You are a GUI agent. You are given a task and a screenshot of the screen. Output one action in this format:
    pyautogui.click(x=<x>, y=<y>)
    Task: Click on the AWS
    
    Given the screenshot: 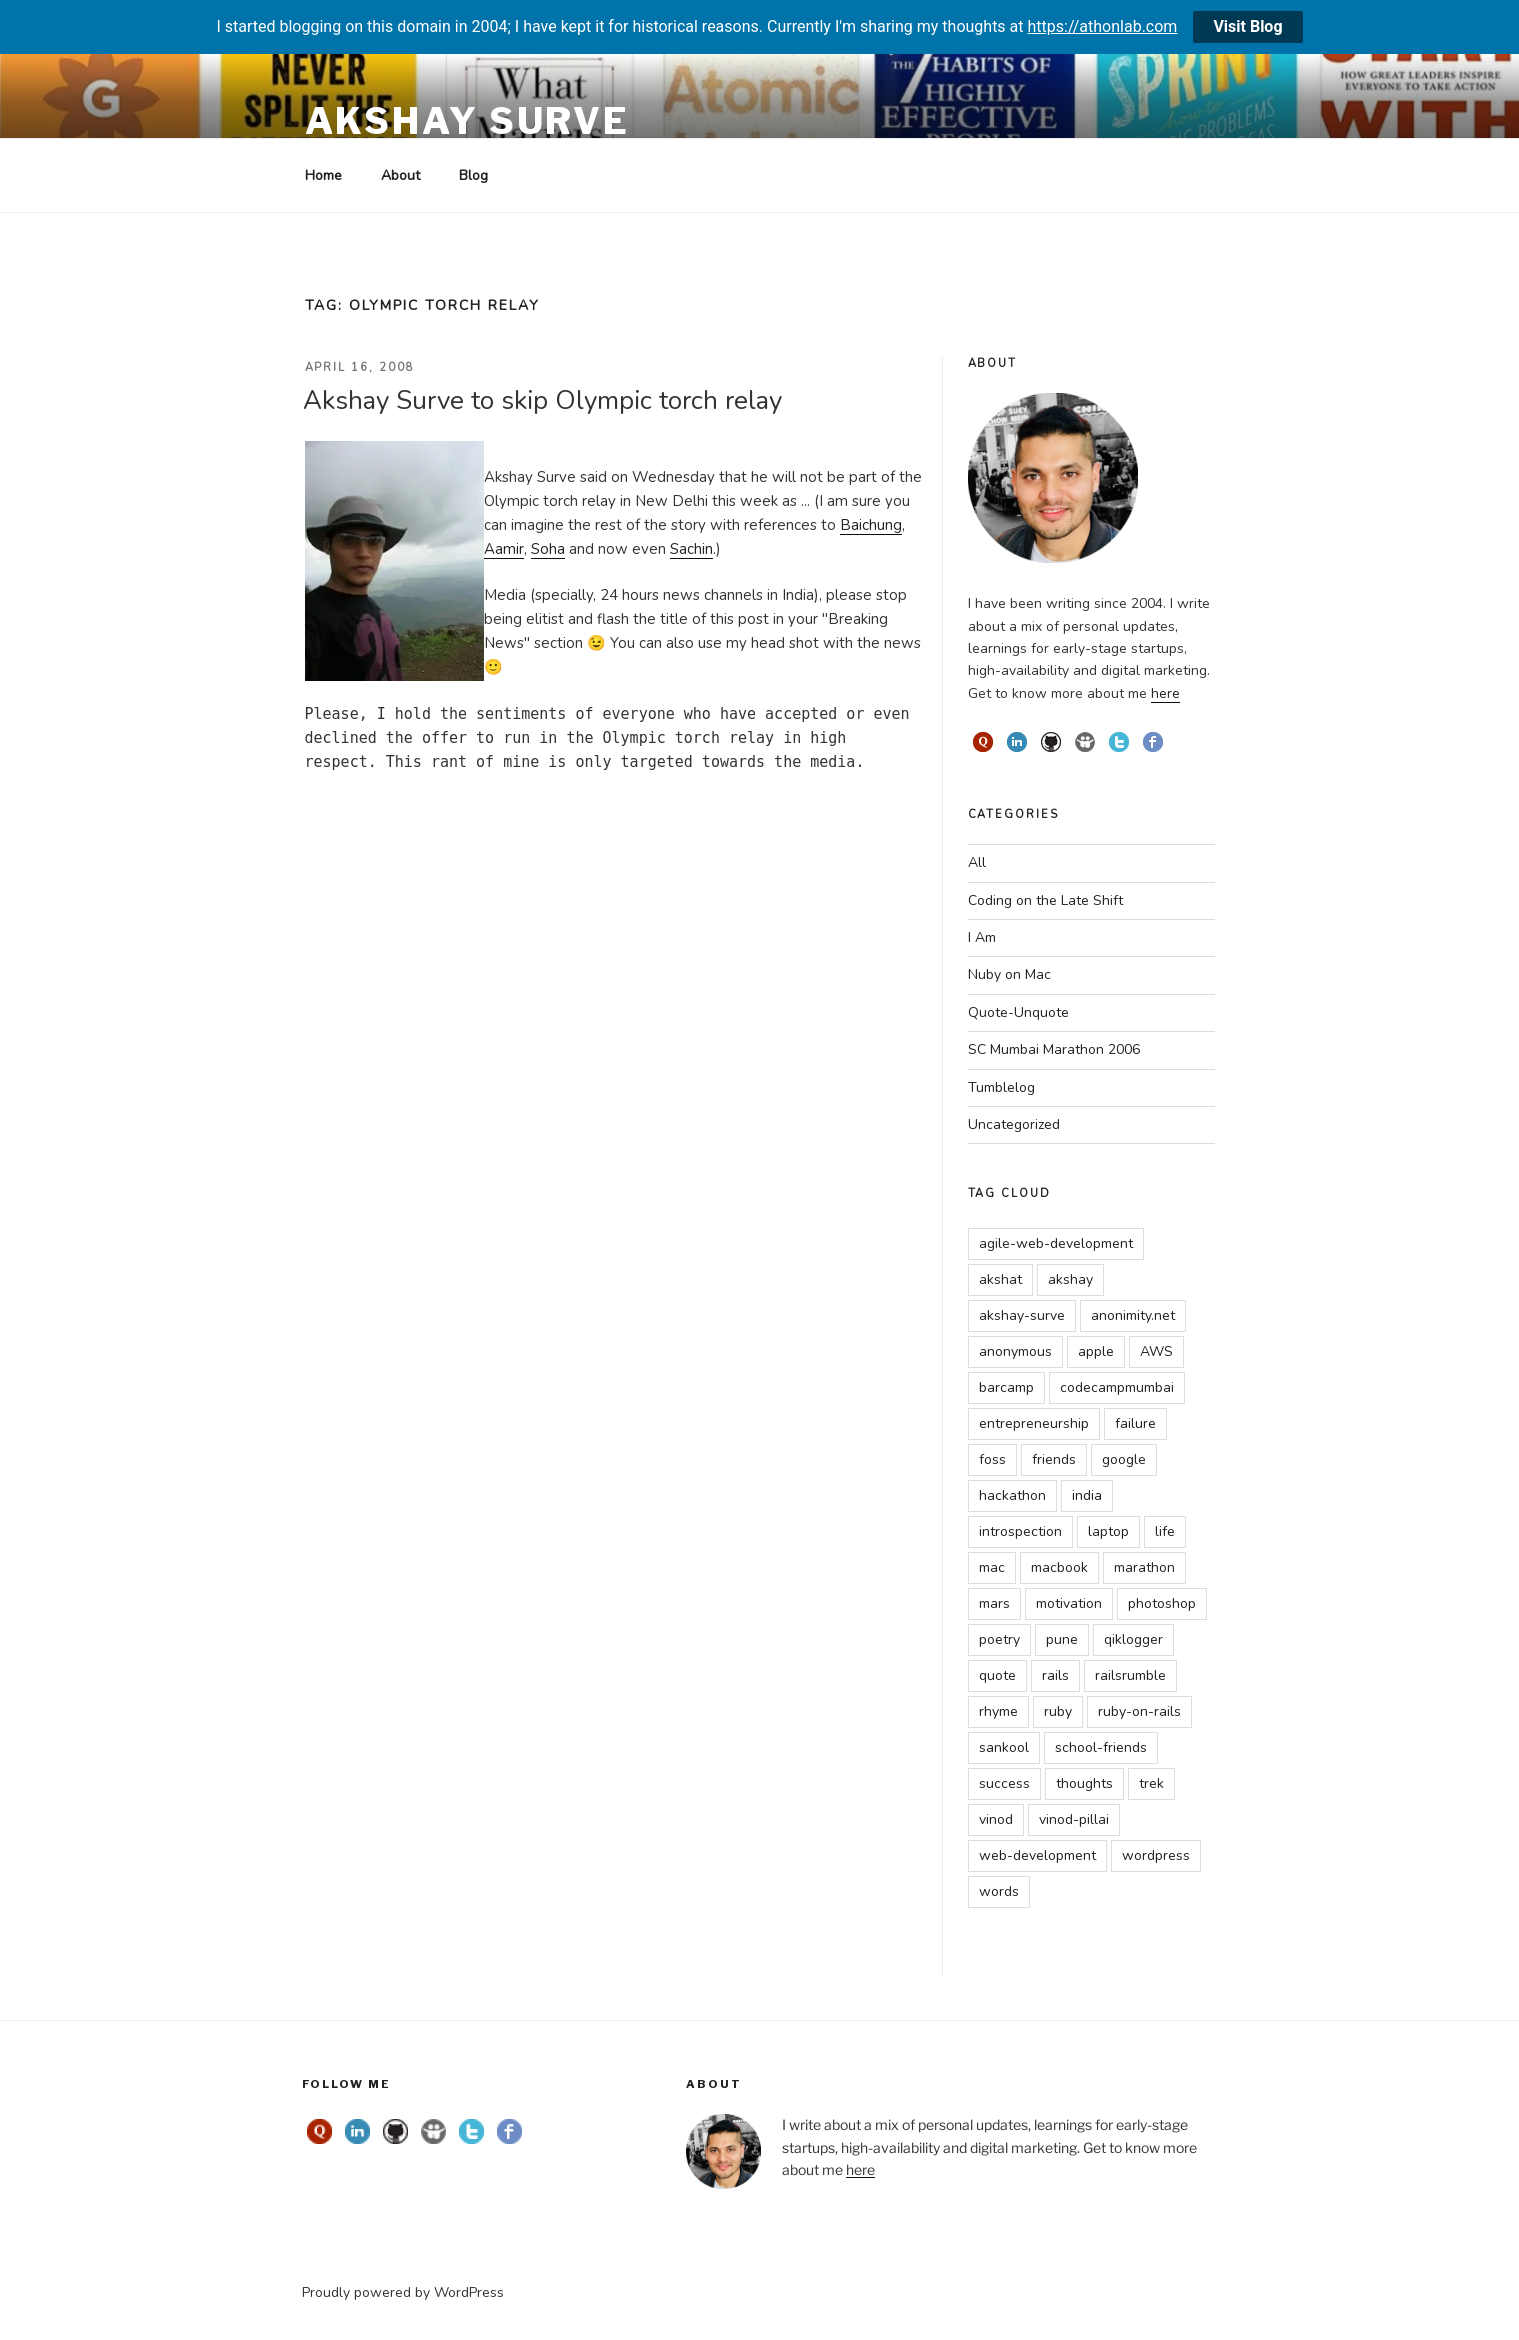 What is the action you would take?
    pyautogui.click(x=1156, y=1351)
    